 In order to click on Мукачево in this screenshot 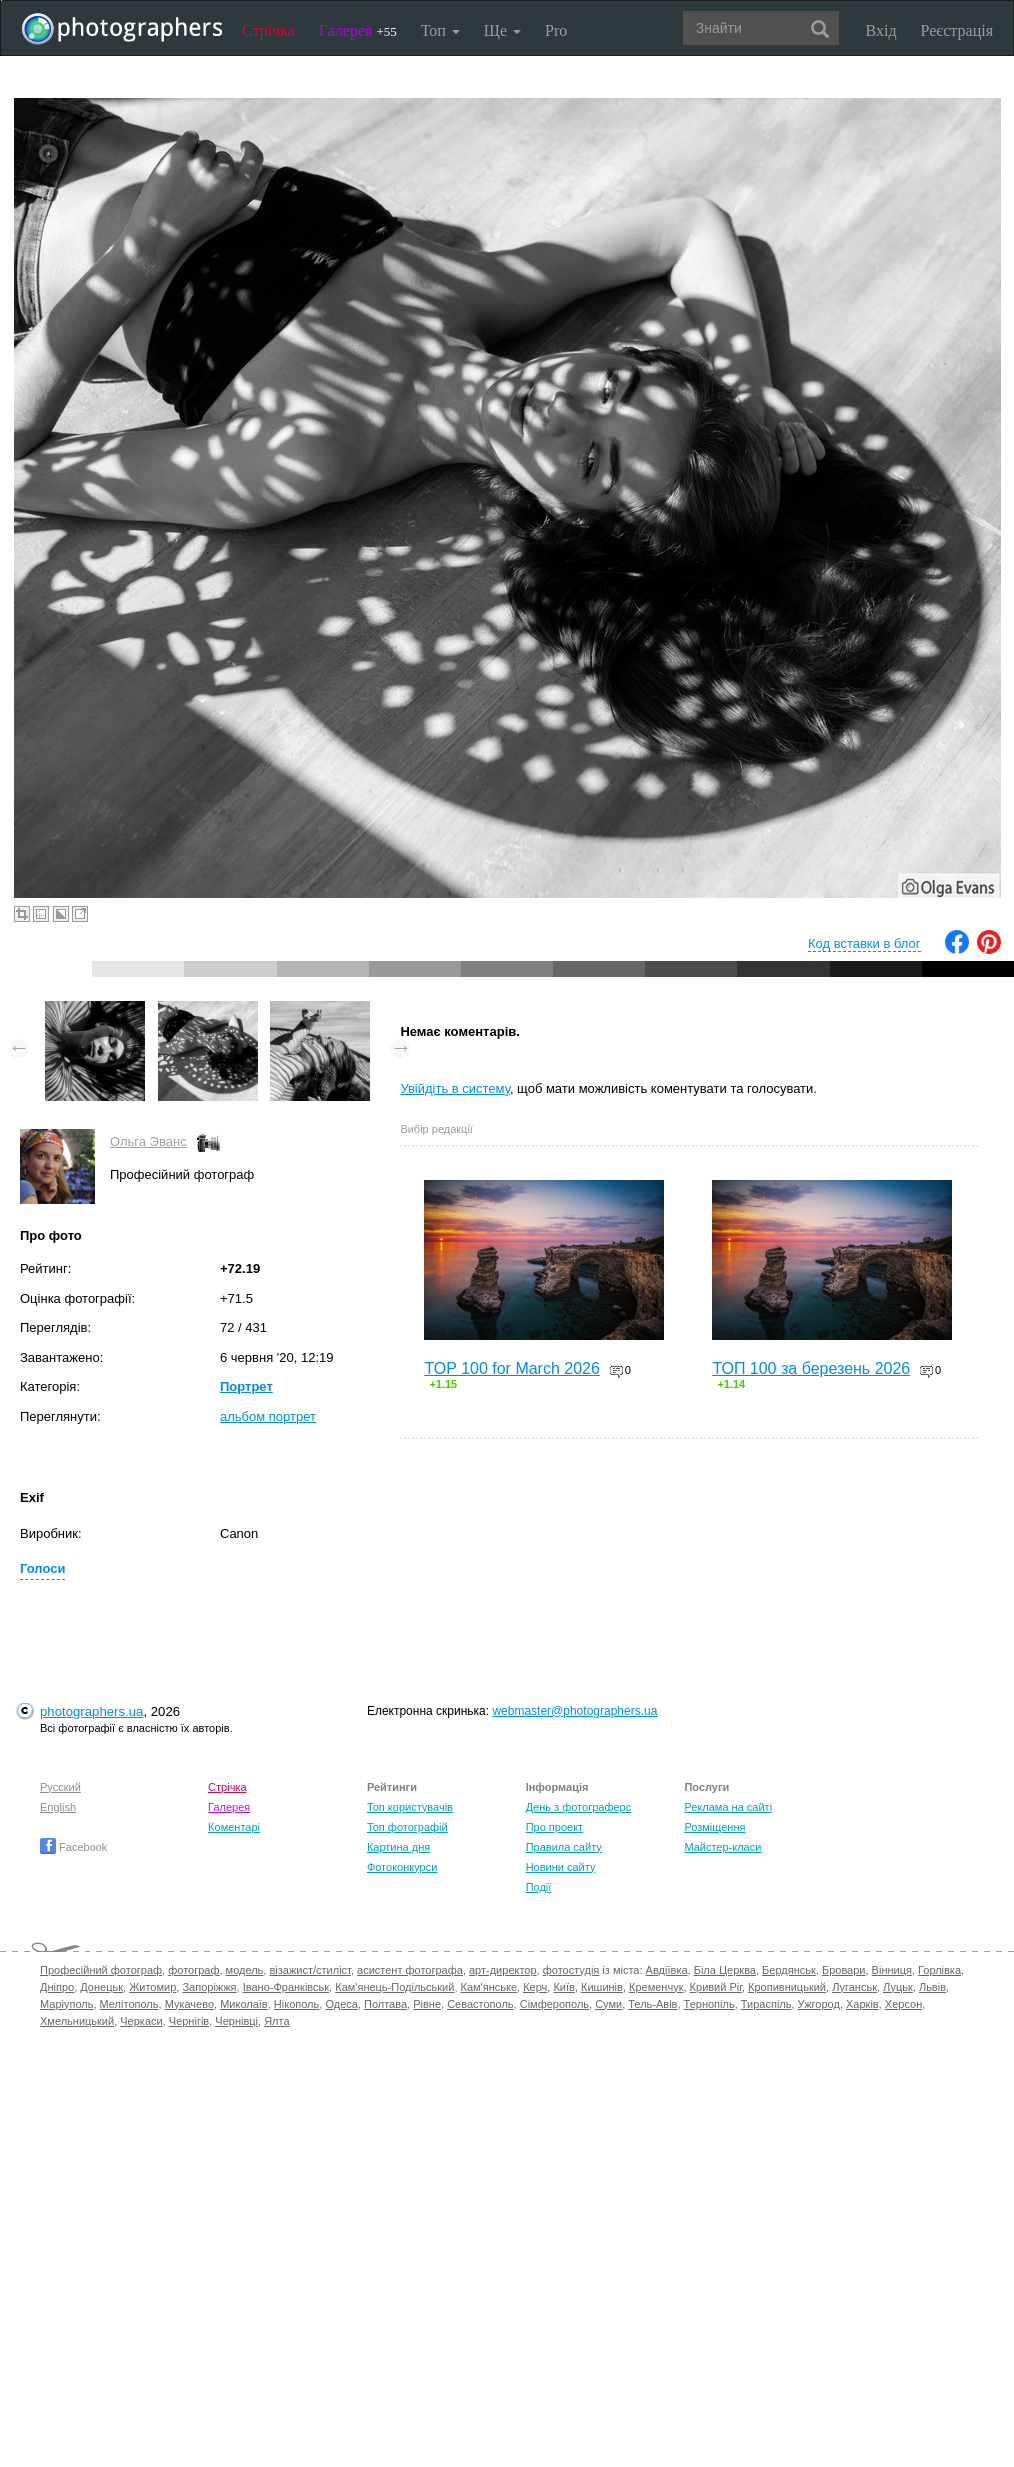, I will do `click(189, 2004)`.